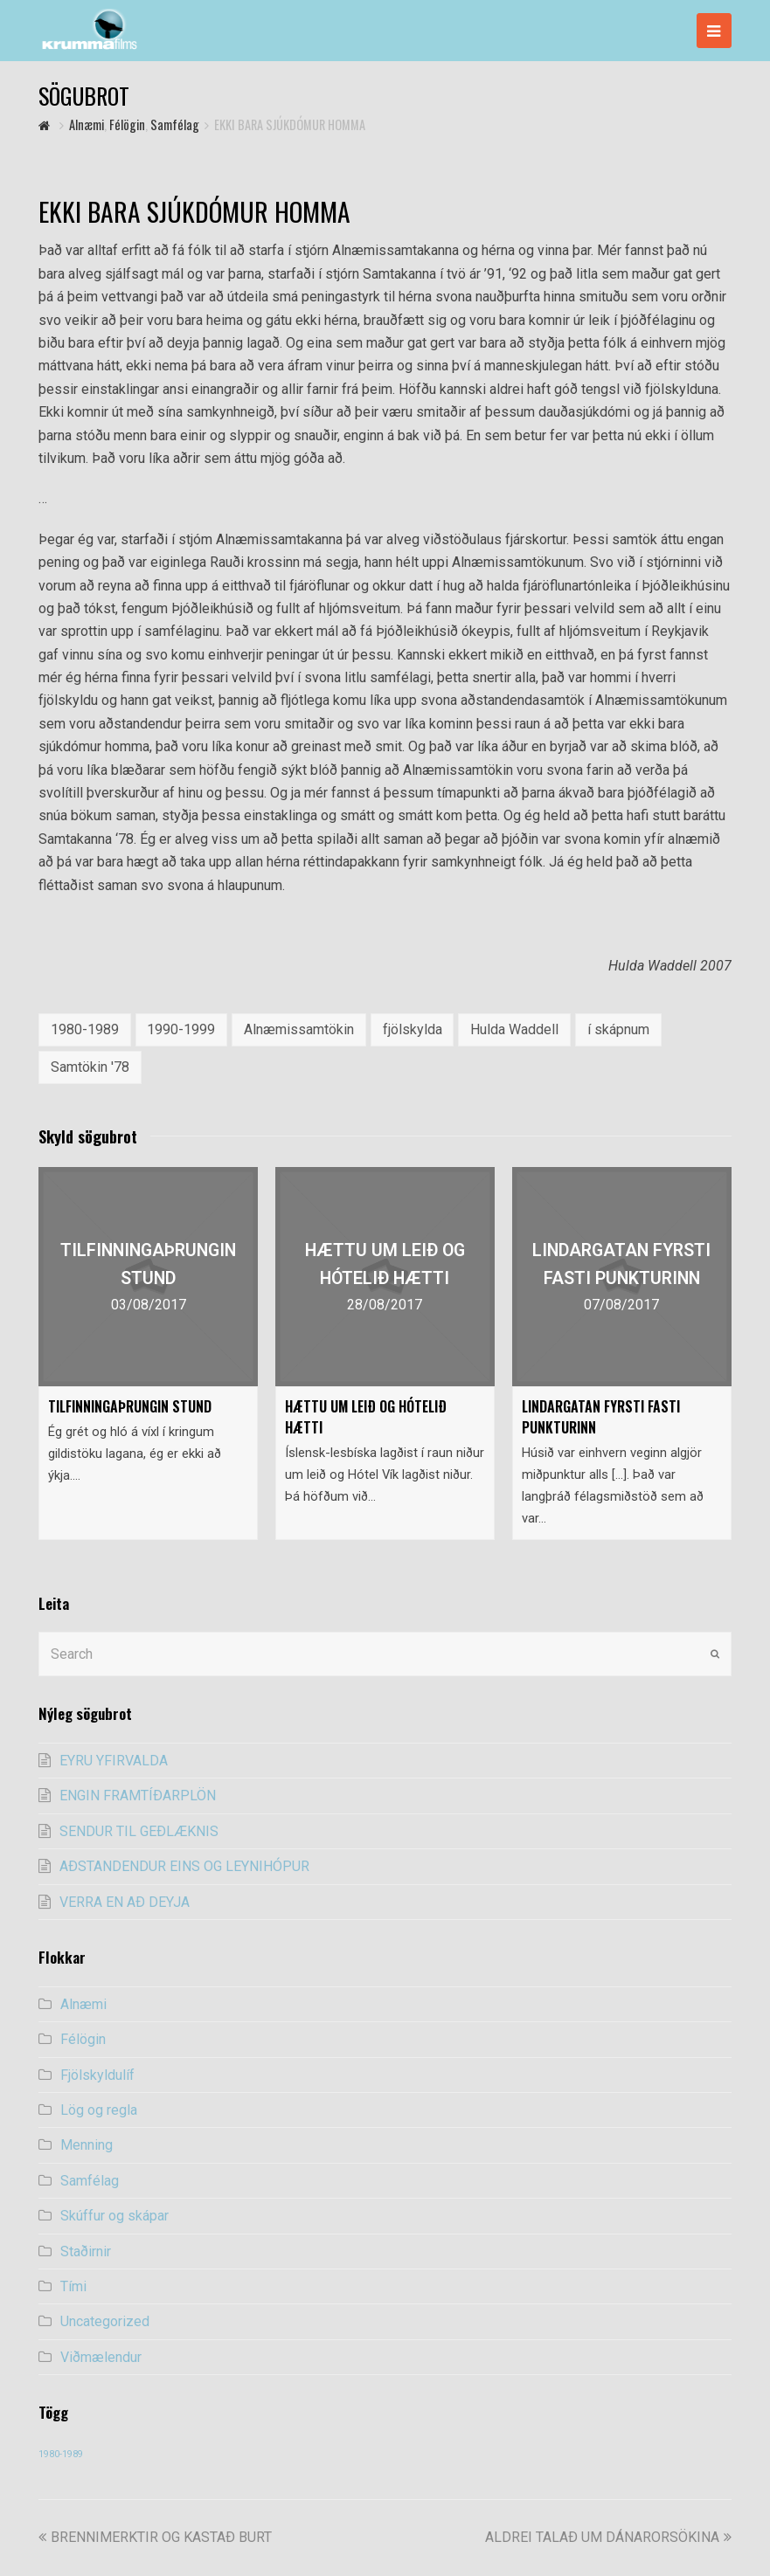  I want to click on TILFINNINGAÞRUNGIN STUND, so click(130, 1406).